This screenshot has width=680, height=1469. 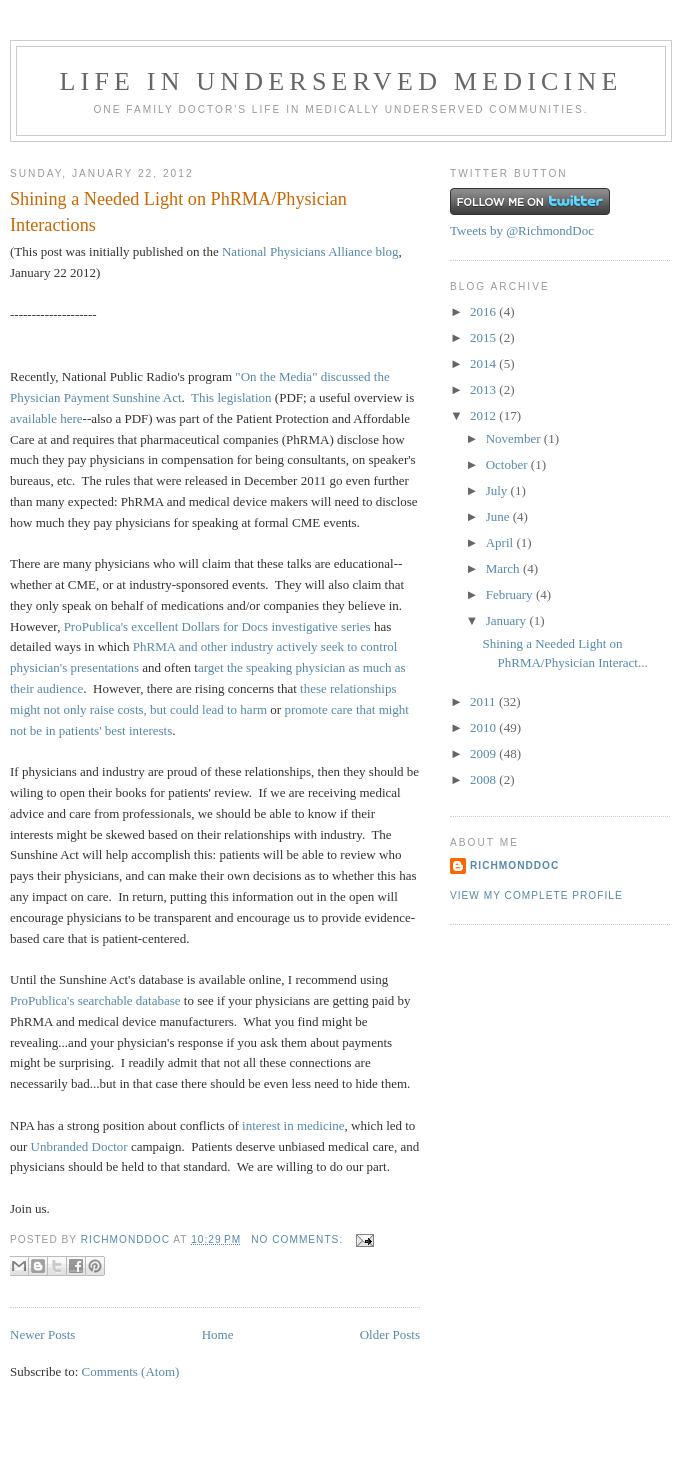 What do you see at coordinates (484, 337) in the screenshot?
I see `2015` at bounding box center [484, 337].